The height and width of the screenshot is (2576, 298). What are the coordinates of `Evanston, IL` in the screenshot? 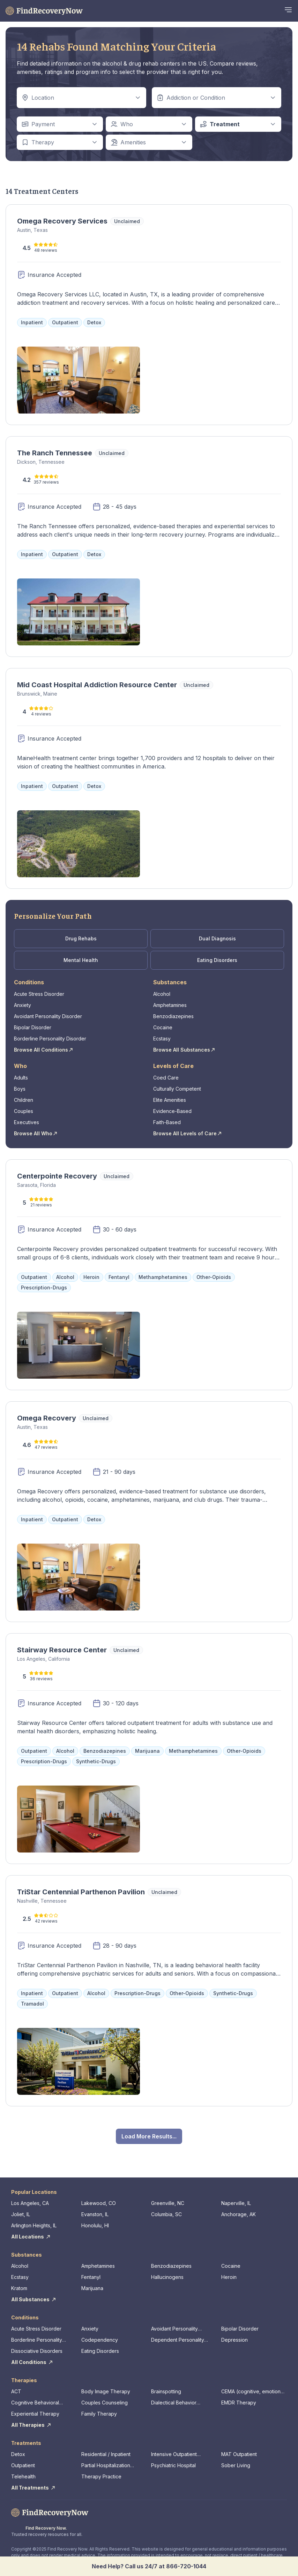 It's located at (95, 2214).